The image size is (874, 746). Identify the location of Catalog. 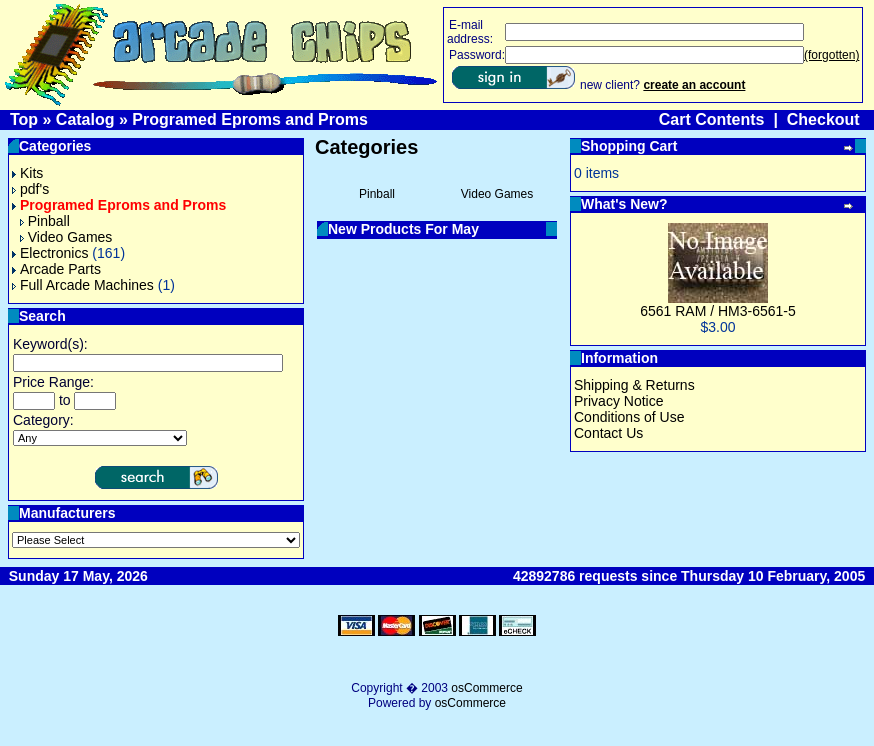
(85, 119).